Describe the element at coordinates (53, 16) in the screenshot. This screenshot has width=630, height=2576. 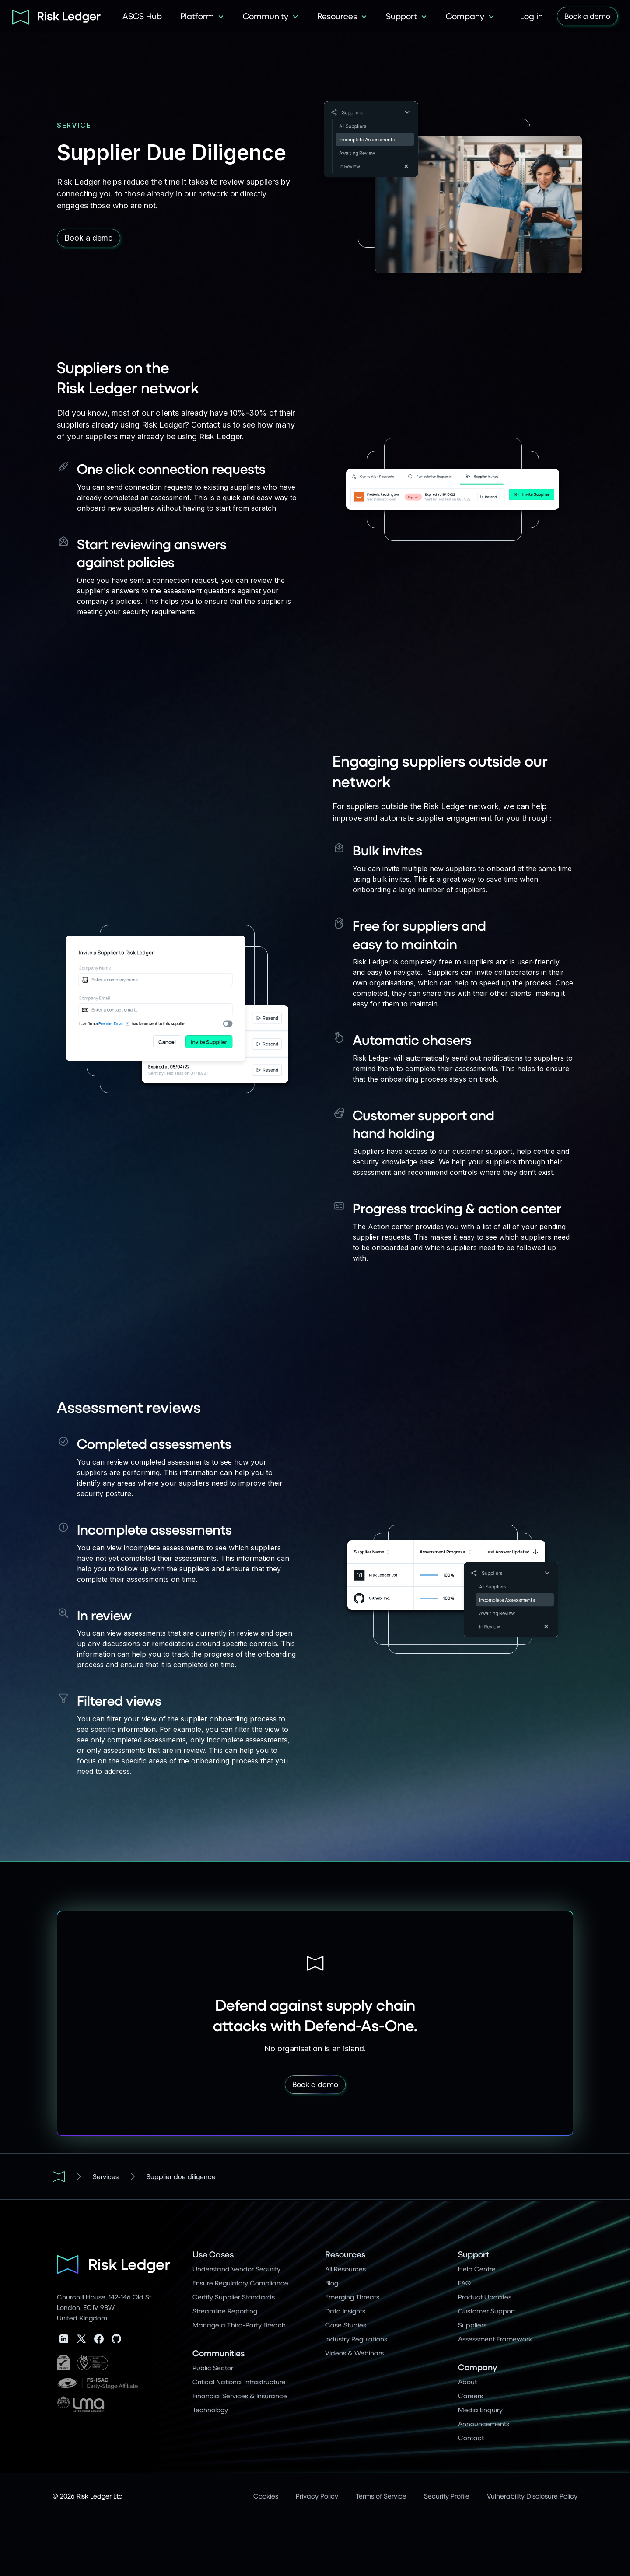
I see `[home]` at that location.